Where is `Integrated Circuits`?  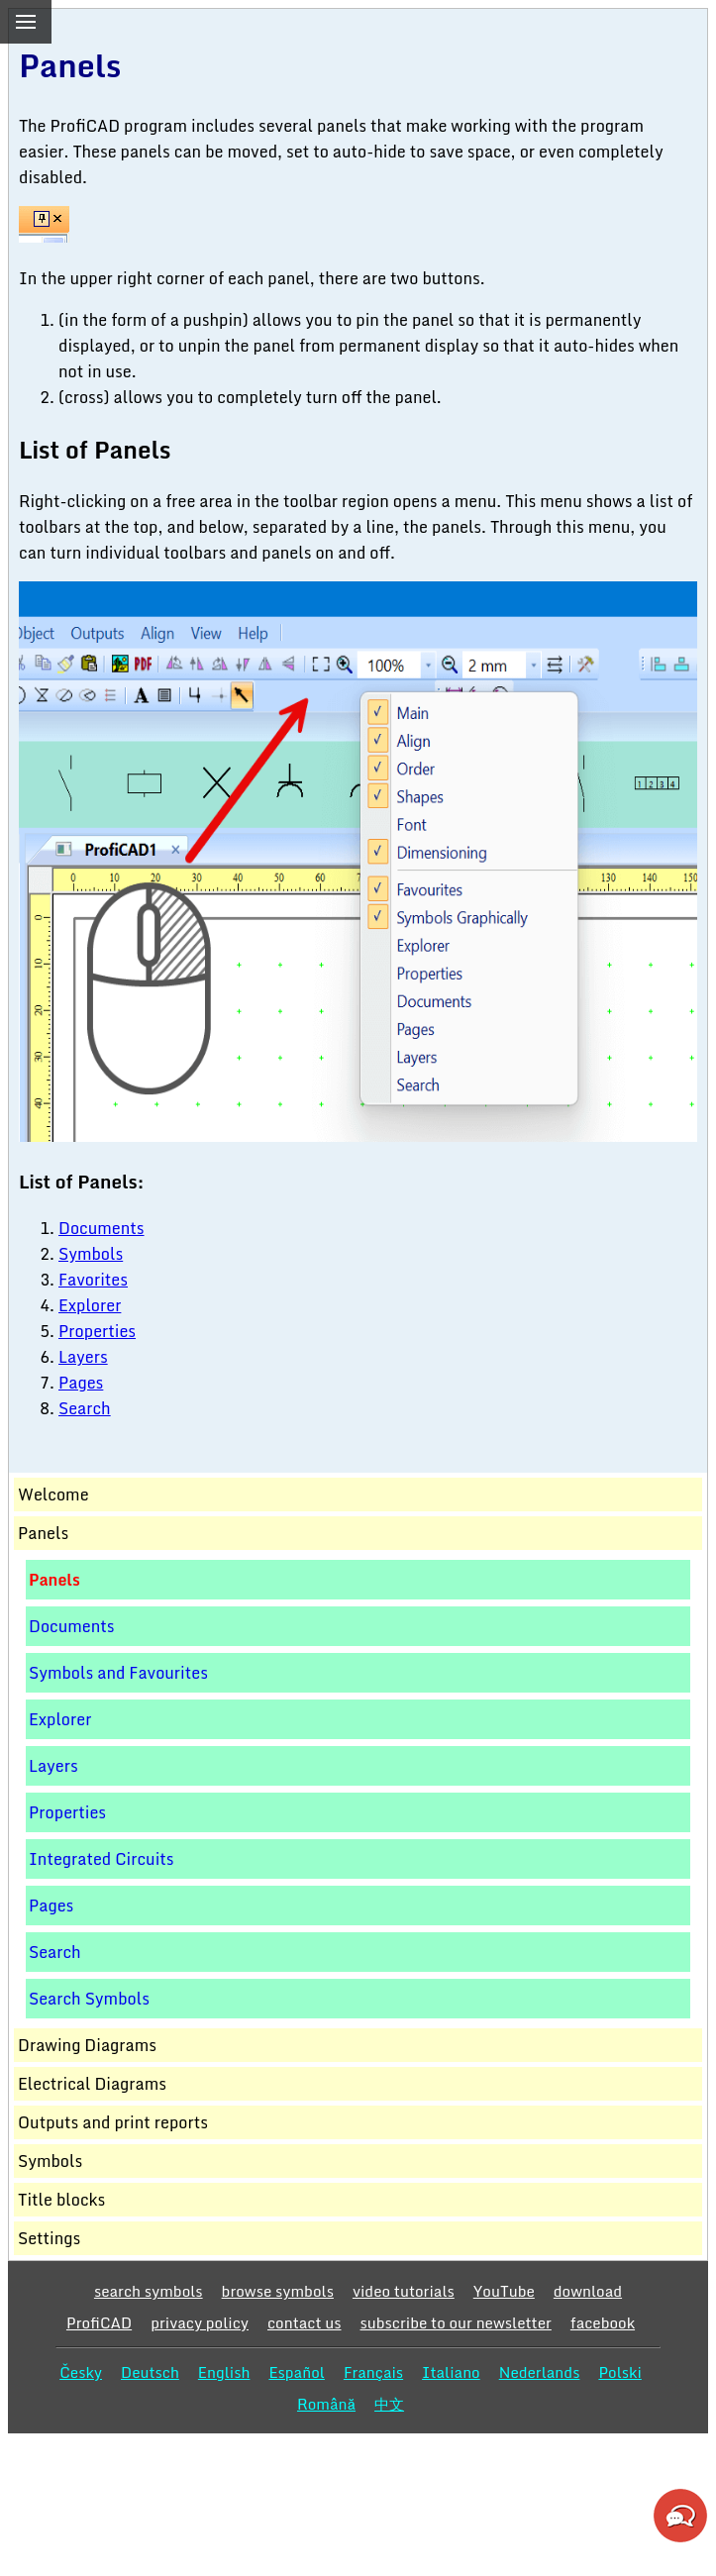
Integrated Circuits is located at coordinates (101, 1859).